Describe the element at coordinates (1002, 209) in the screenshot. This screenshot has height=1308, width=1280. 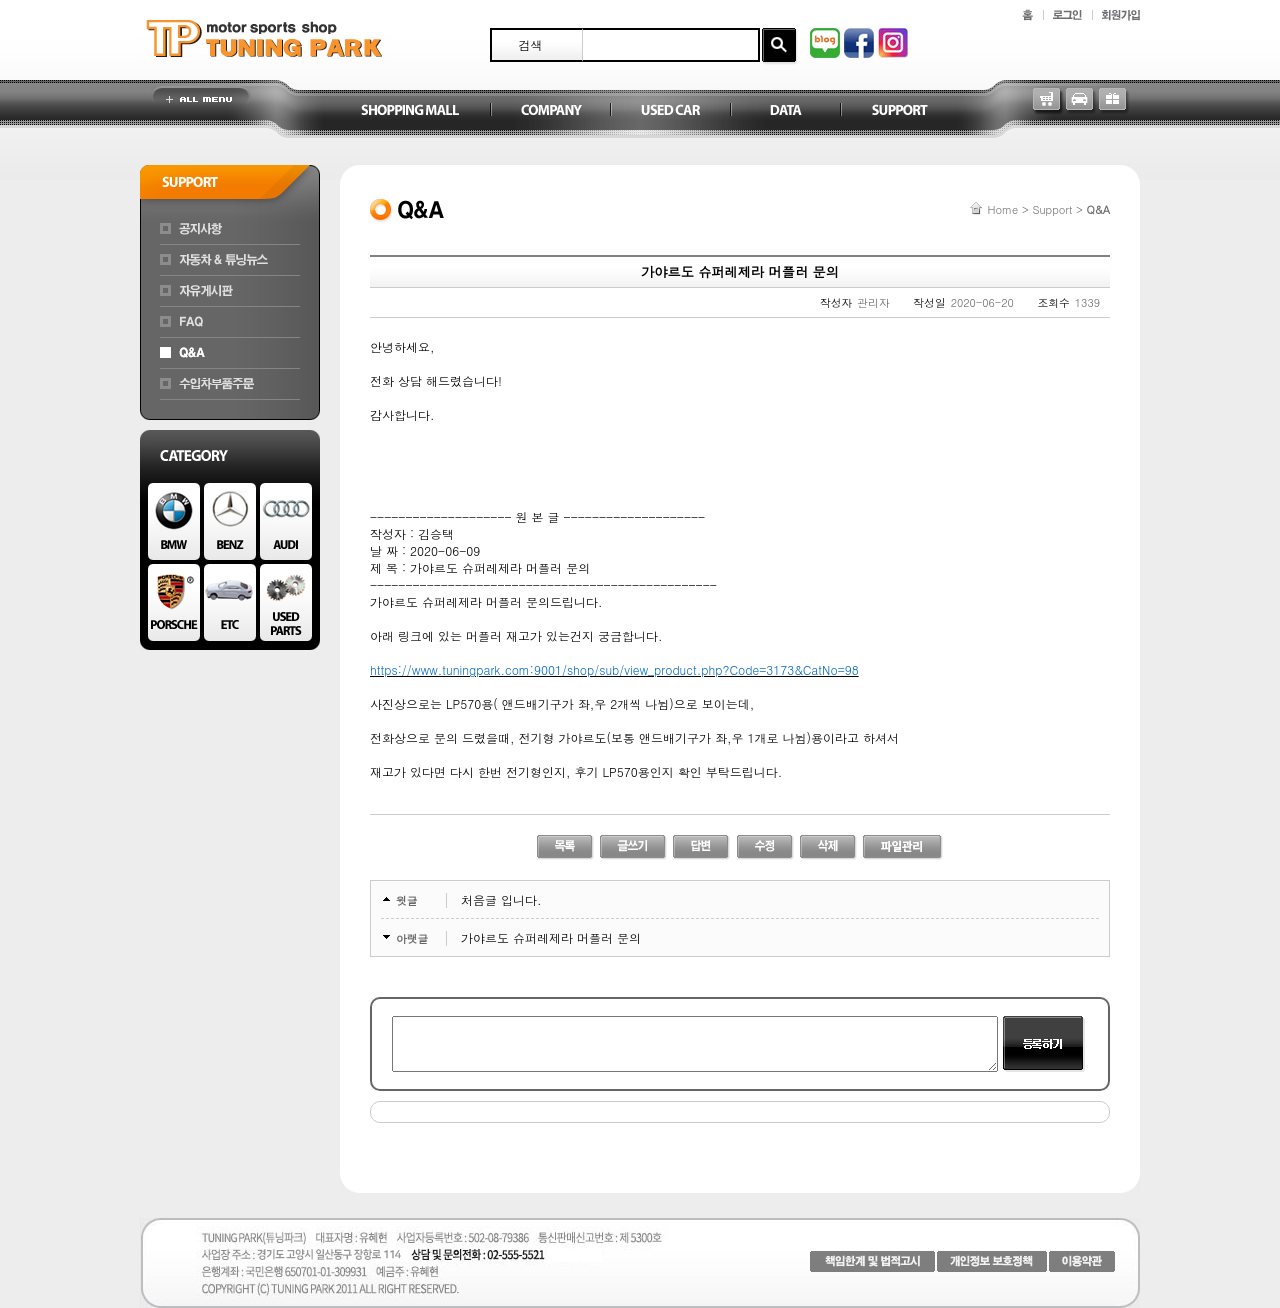
I see `Home` at that location.